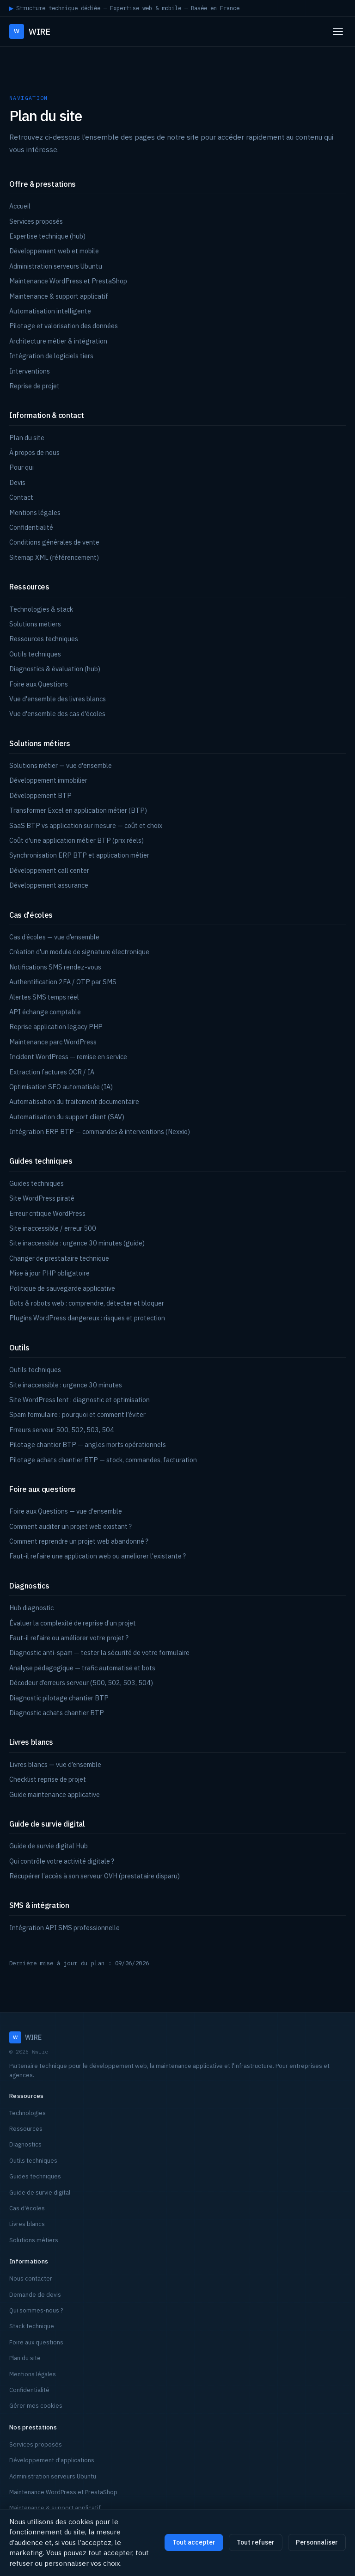 The image size is (355, 2576). Describe the element at coordinates (81, 1682) in the screenshot. I see `Décodeur d’erreurs serveur (500, 502, 503, 504)` at that location.